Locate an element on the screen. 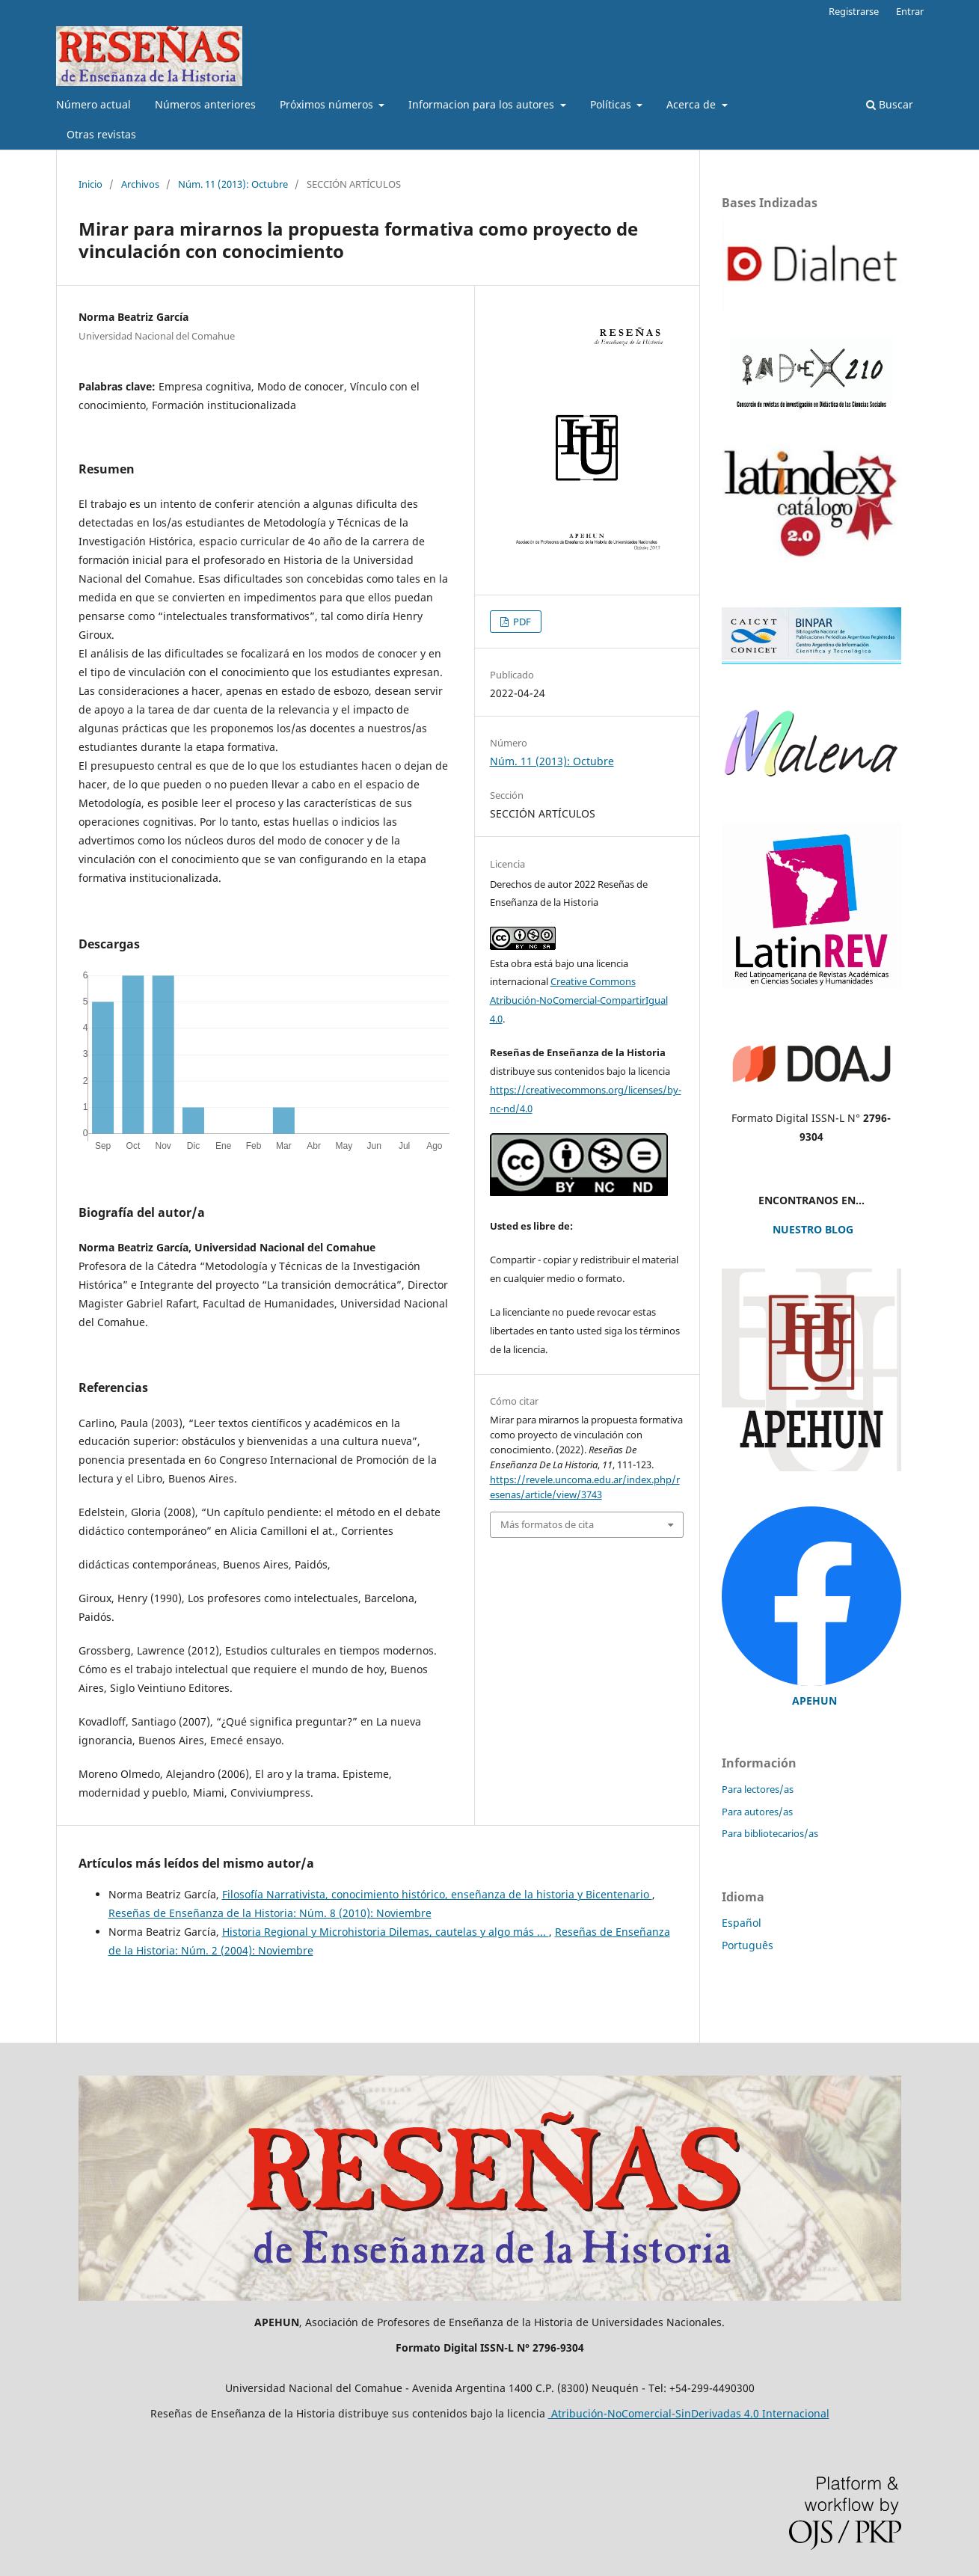 This screenshot has width=979, height=2576. Acerca de is located at coordinates (692, 104).